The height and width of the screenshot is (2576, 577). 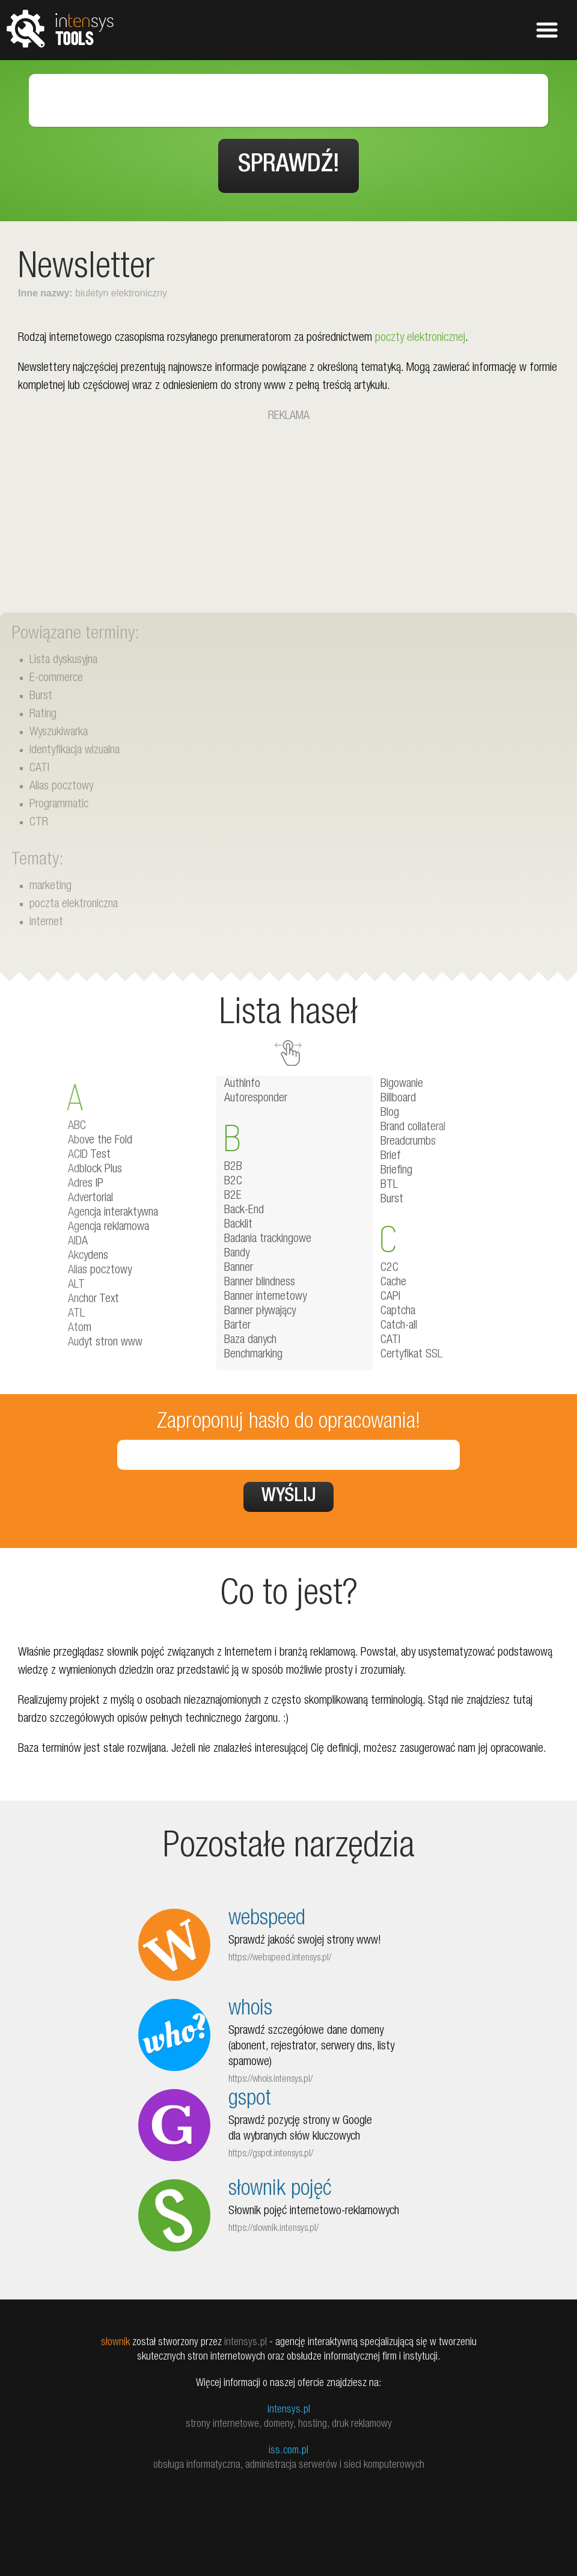 What do you see at coordinates (113, 1213) in the screenshot?
I see `Agencja interaktywna` at bounding box center [113, 1213].